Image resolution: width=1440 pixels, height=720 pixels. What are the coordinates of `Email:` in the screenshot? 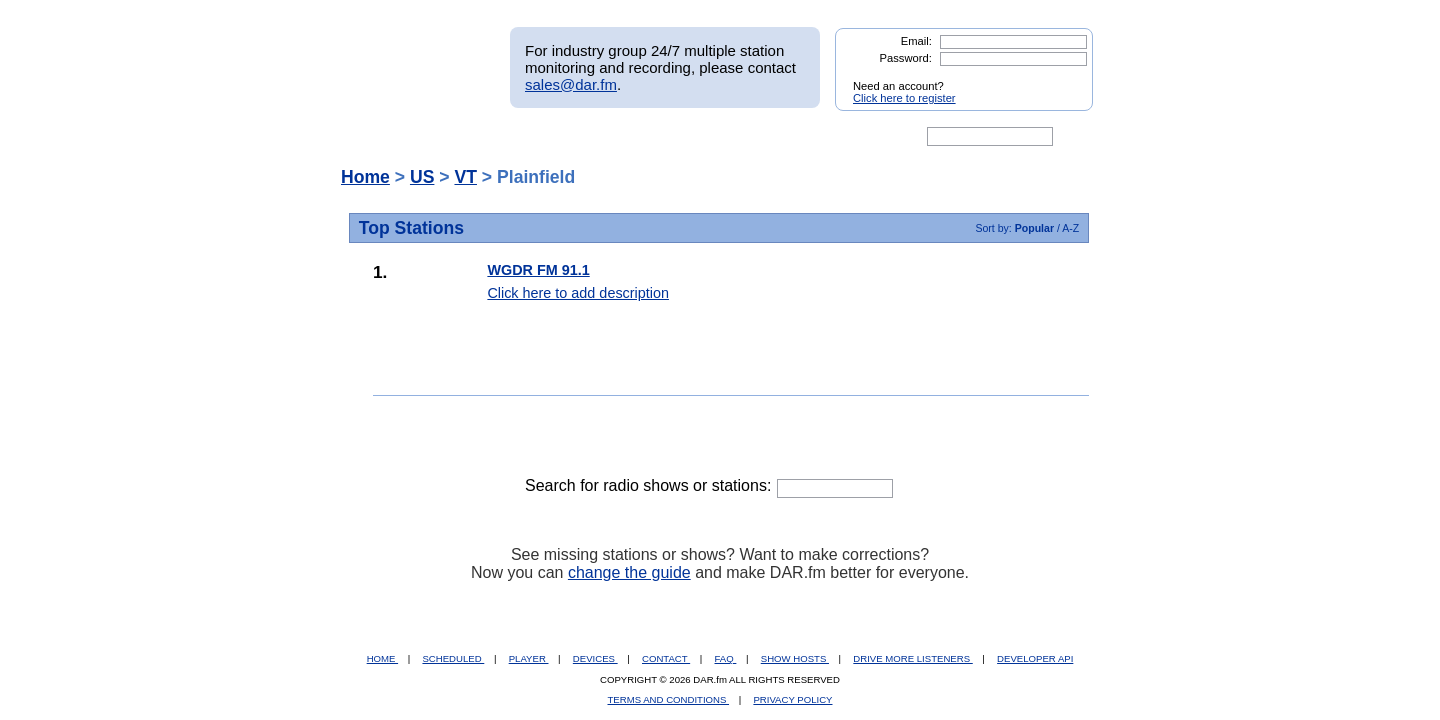 It's located at (916, 41).